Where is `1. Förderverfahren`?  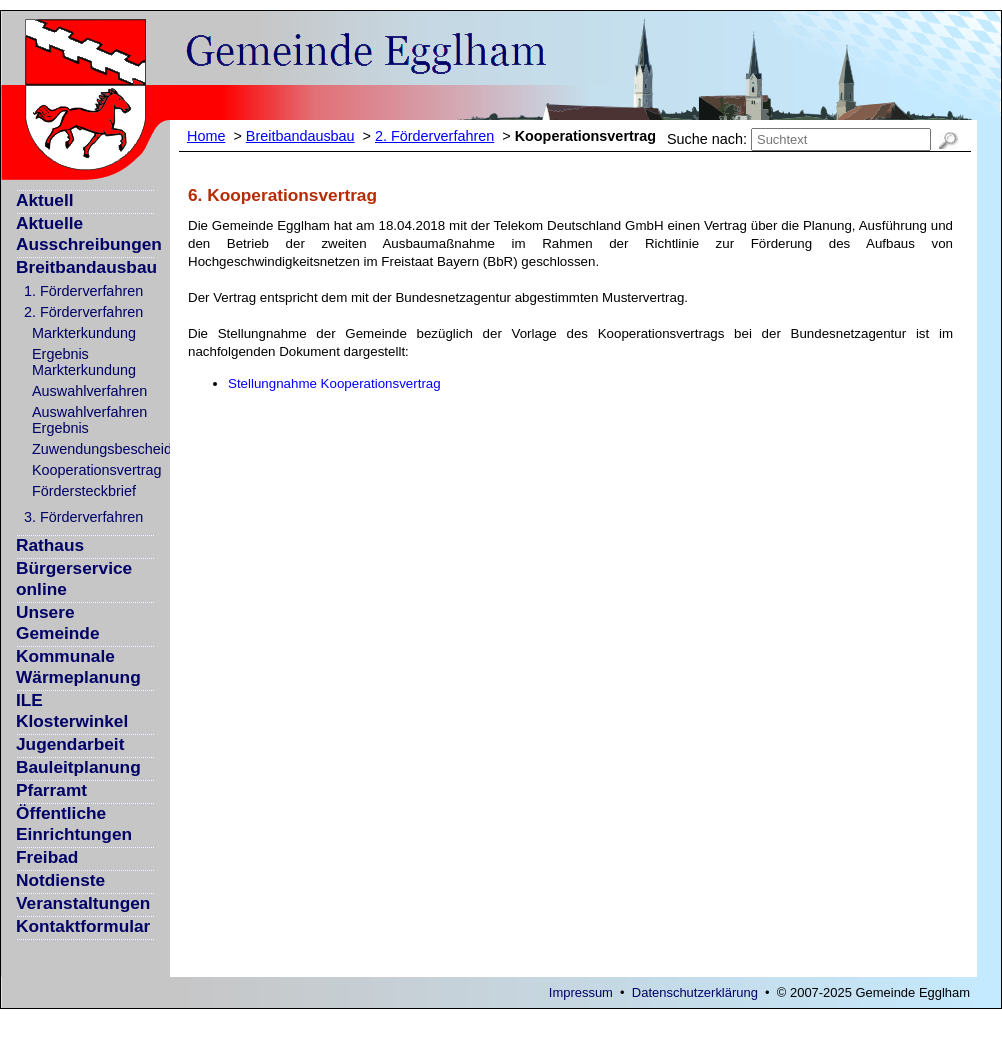
1. Förderverfahren is located at coordinates (83, 291).